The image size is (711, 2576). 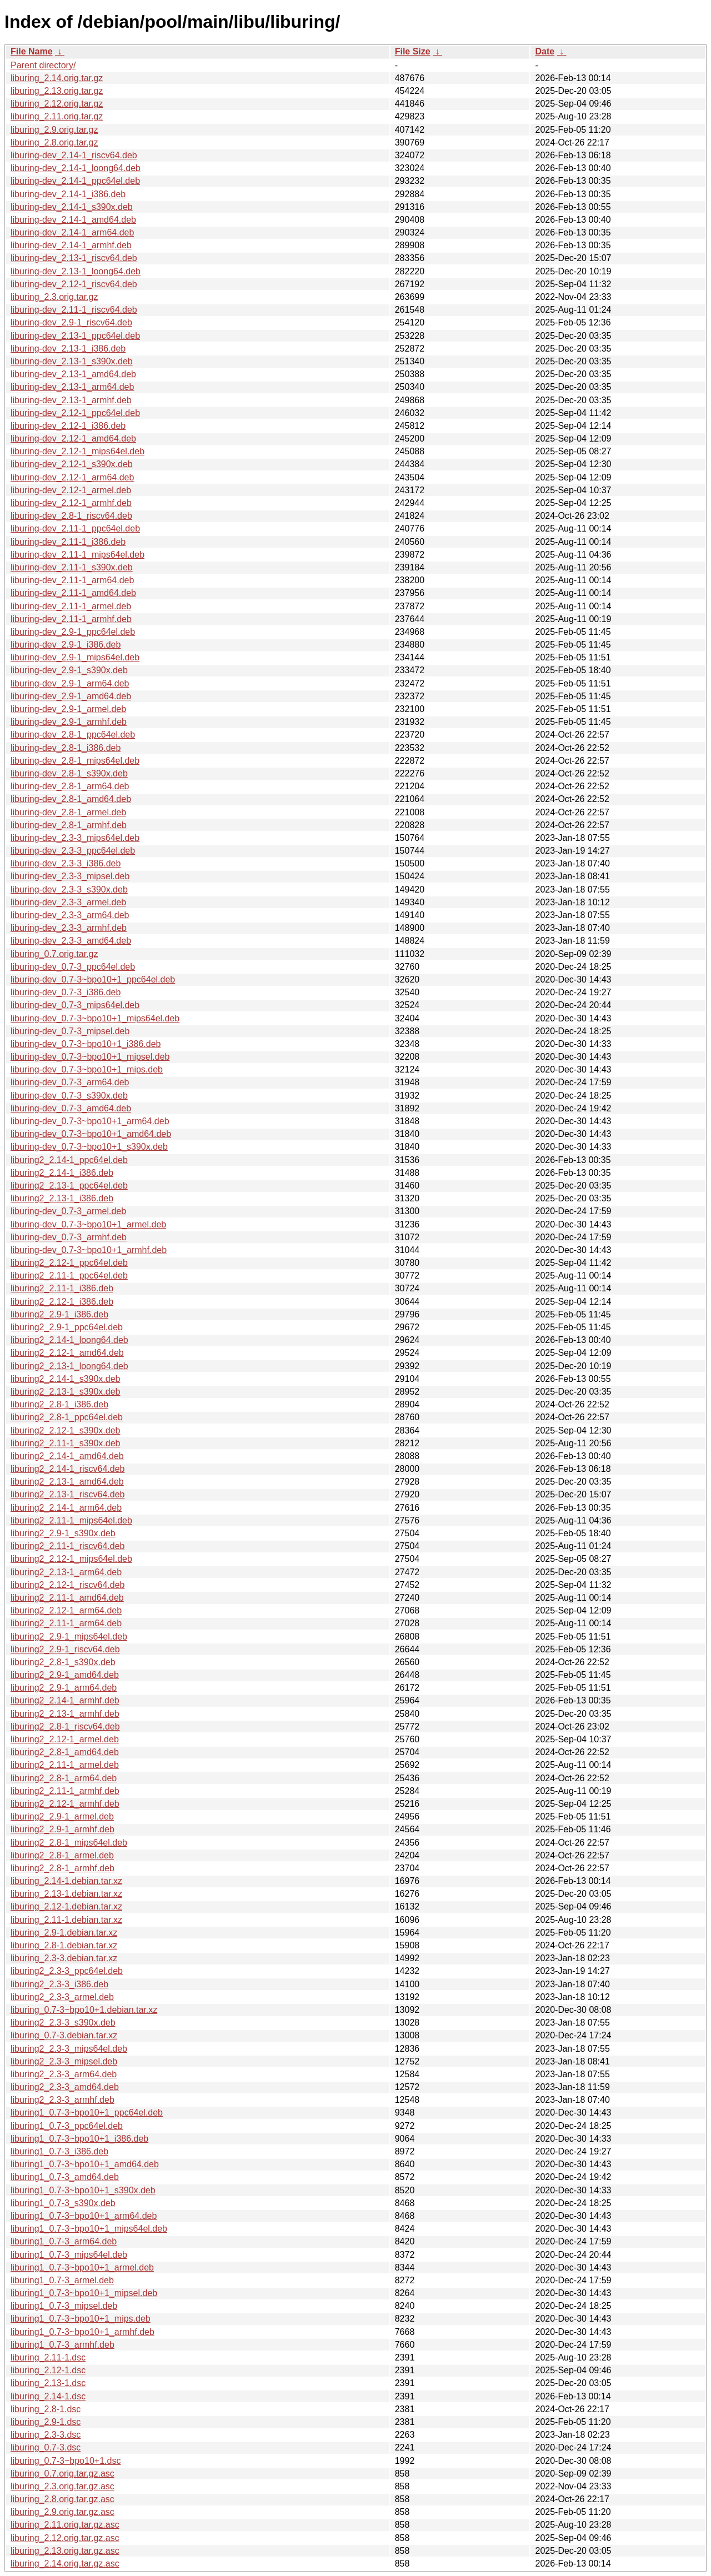 I want to click on liburing-dev_2.8-1_arm64.deb, so click(x=70, y=786).